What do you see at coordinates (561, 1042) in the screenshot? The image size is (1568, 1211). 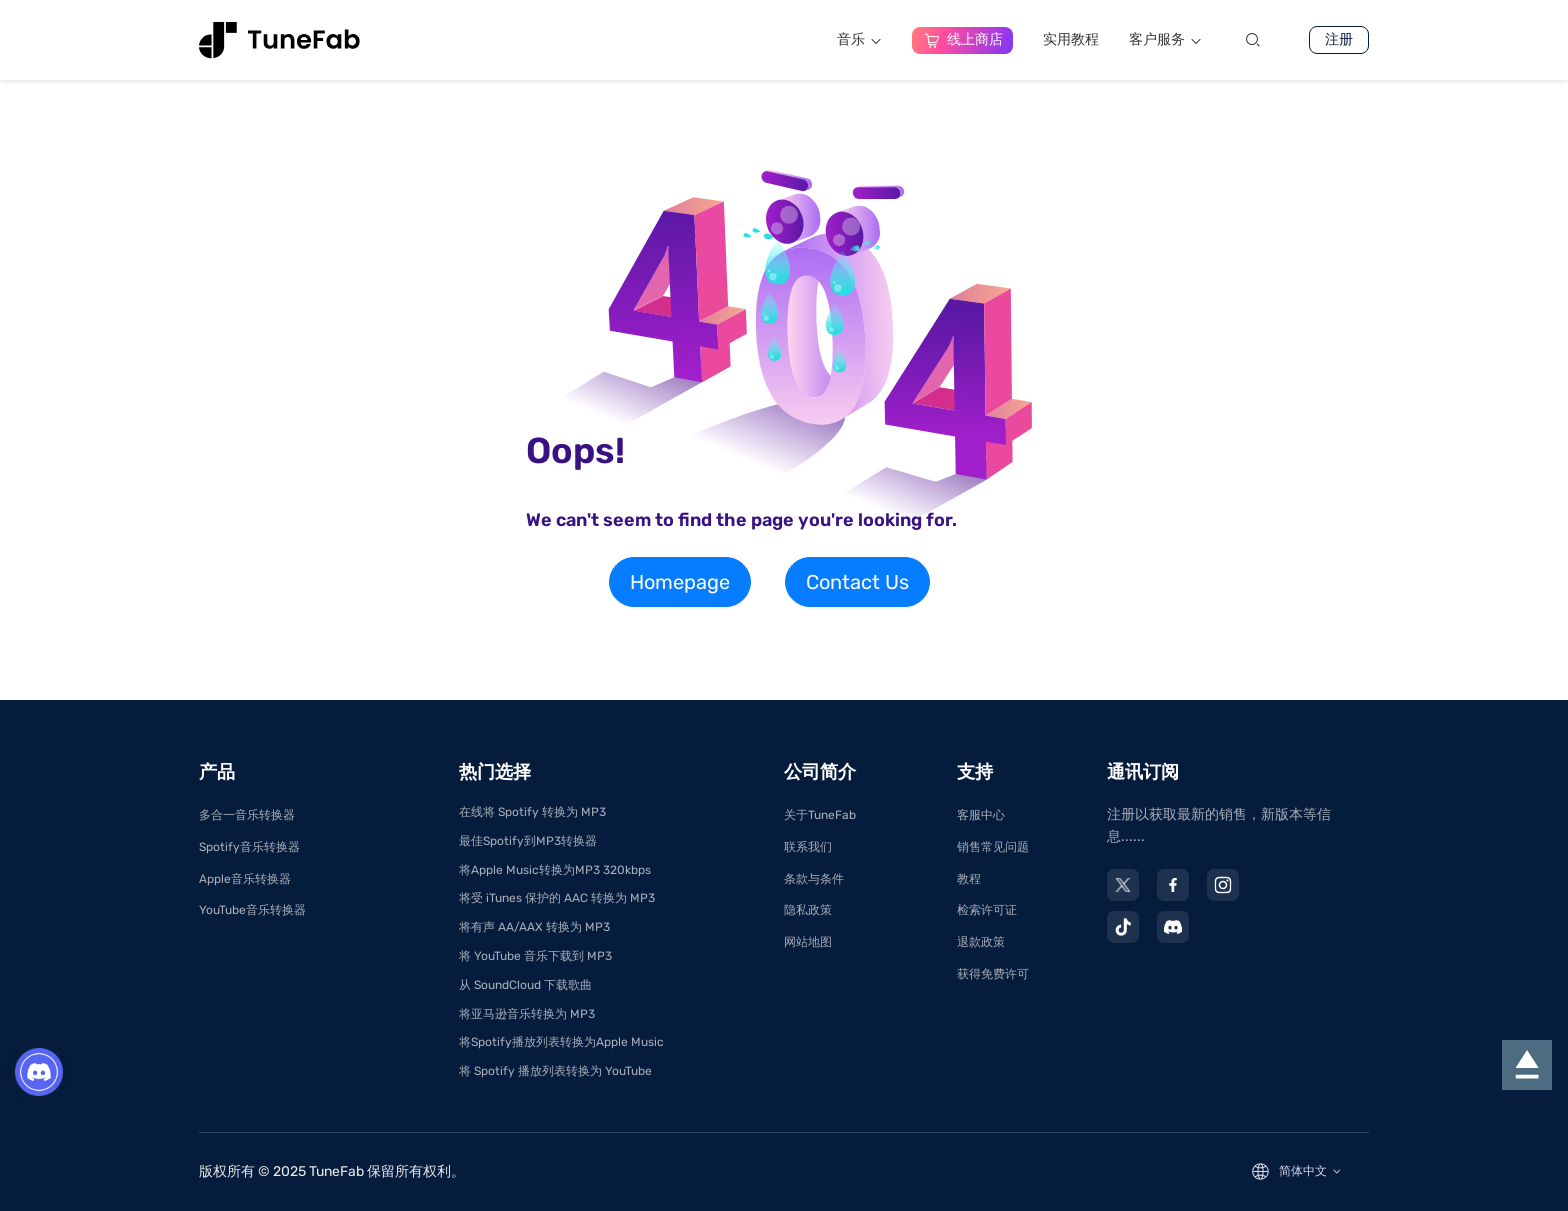 I see `将Spotify播放列表转换为Apple Music` at bounding box center [561, 1042].